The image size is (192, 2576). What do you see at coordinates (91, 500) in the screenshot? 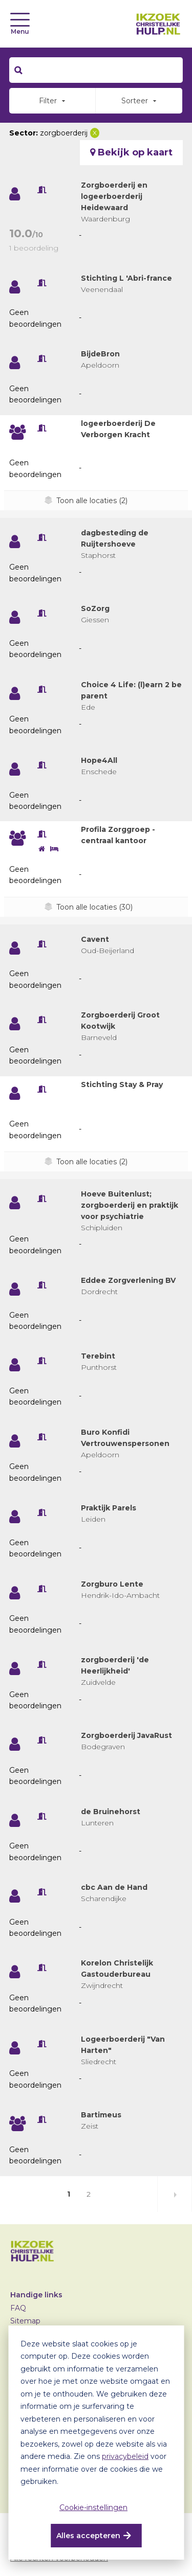
I see `Toon alle locaties (2)` at bounding box center [91, 500].